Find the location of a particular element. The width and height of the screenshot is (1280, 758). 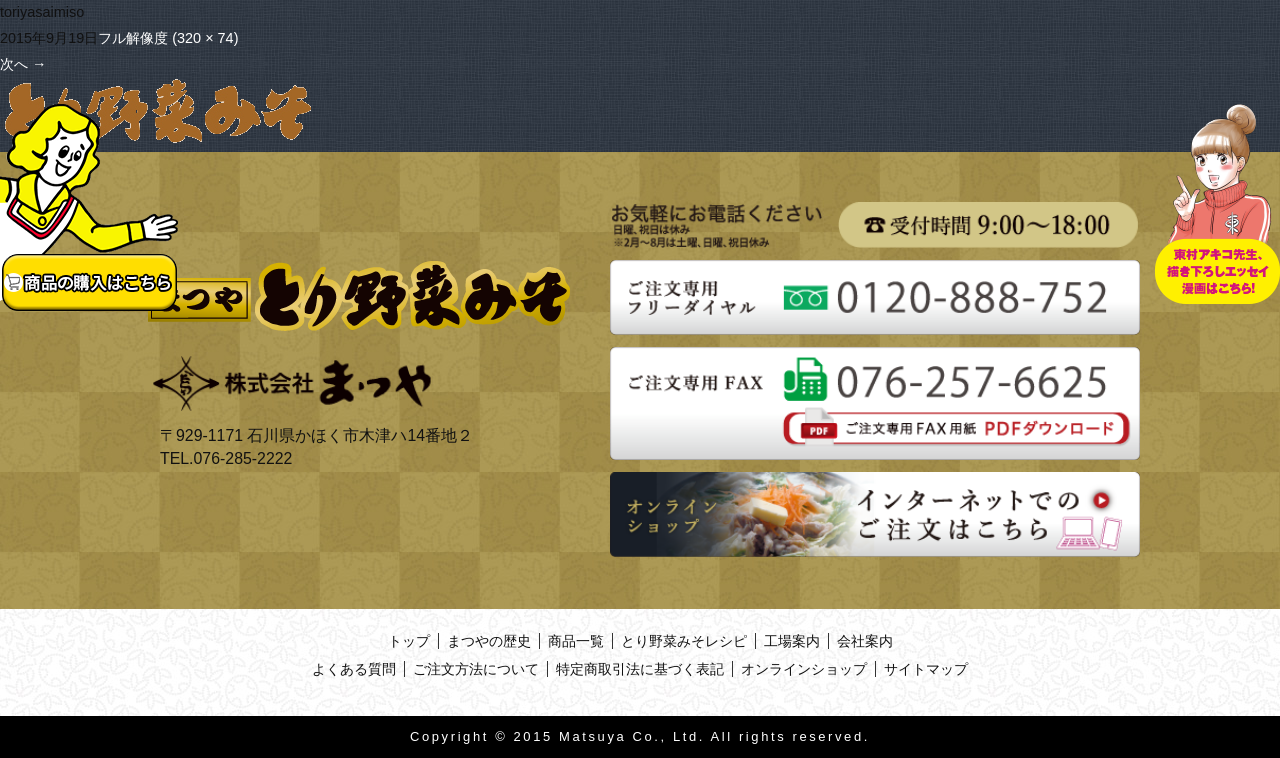

まつやの歴史 is located at coordinates (489, 641).